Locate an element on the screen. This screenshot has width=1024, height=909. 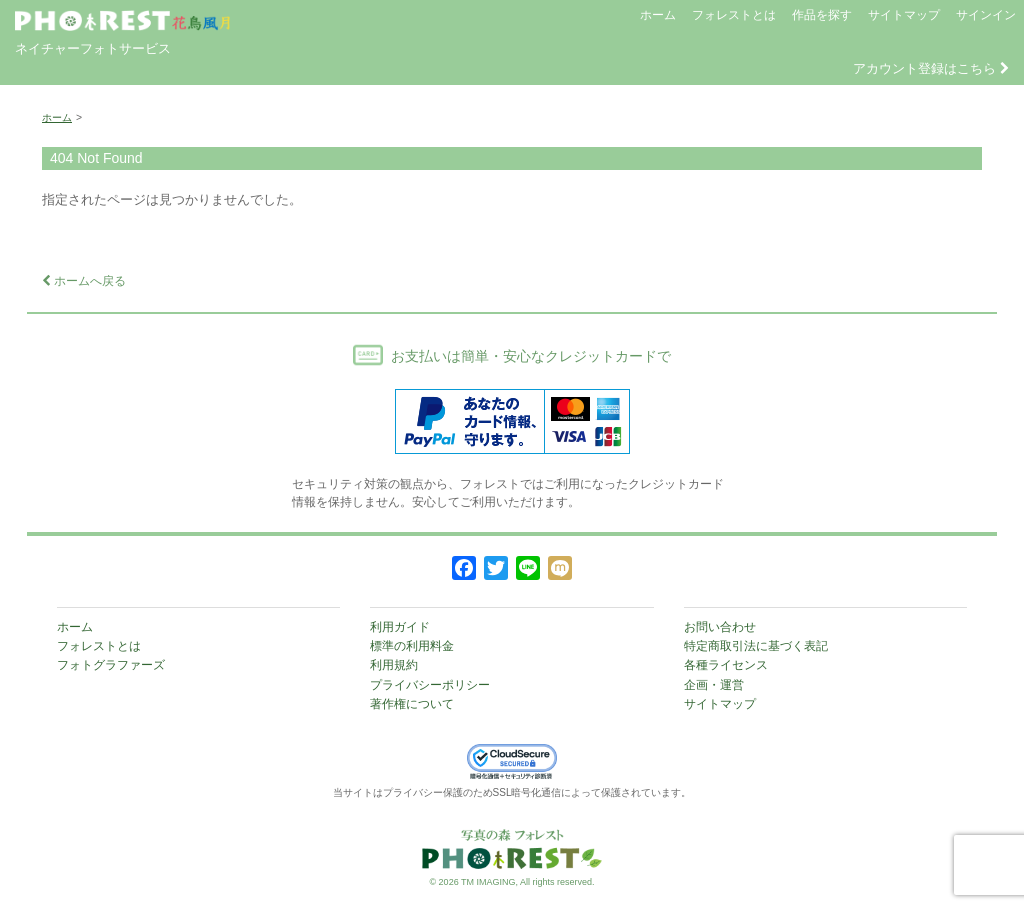
ホーム is located at coordinates (658, 15).